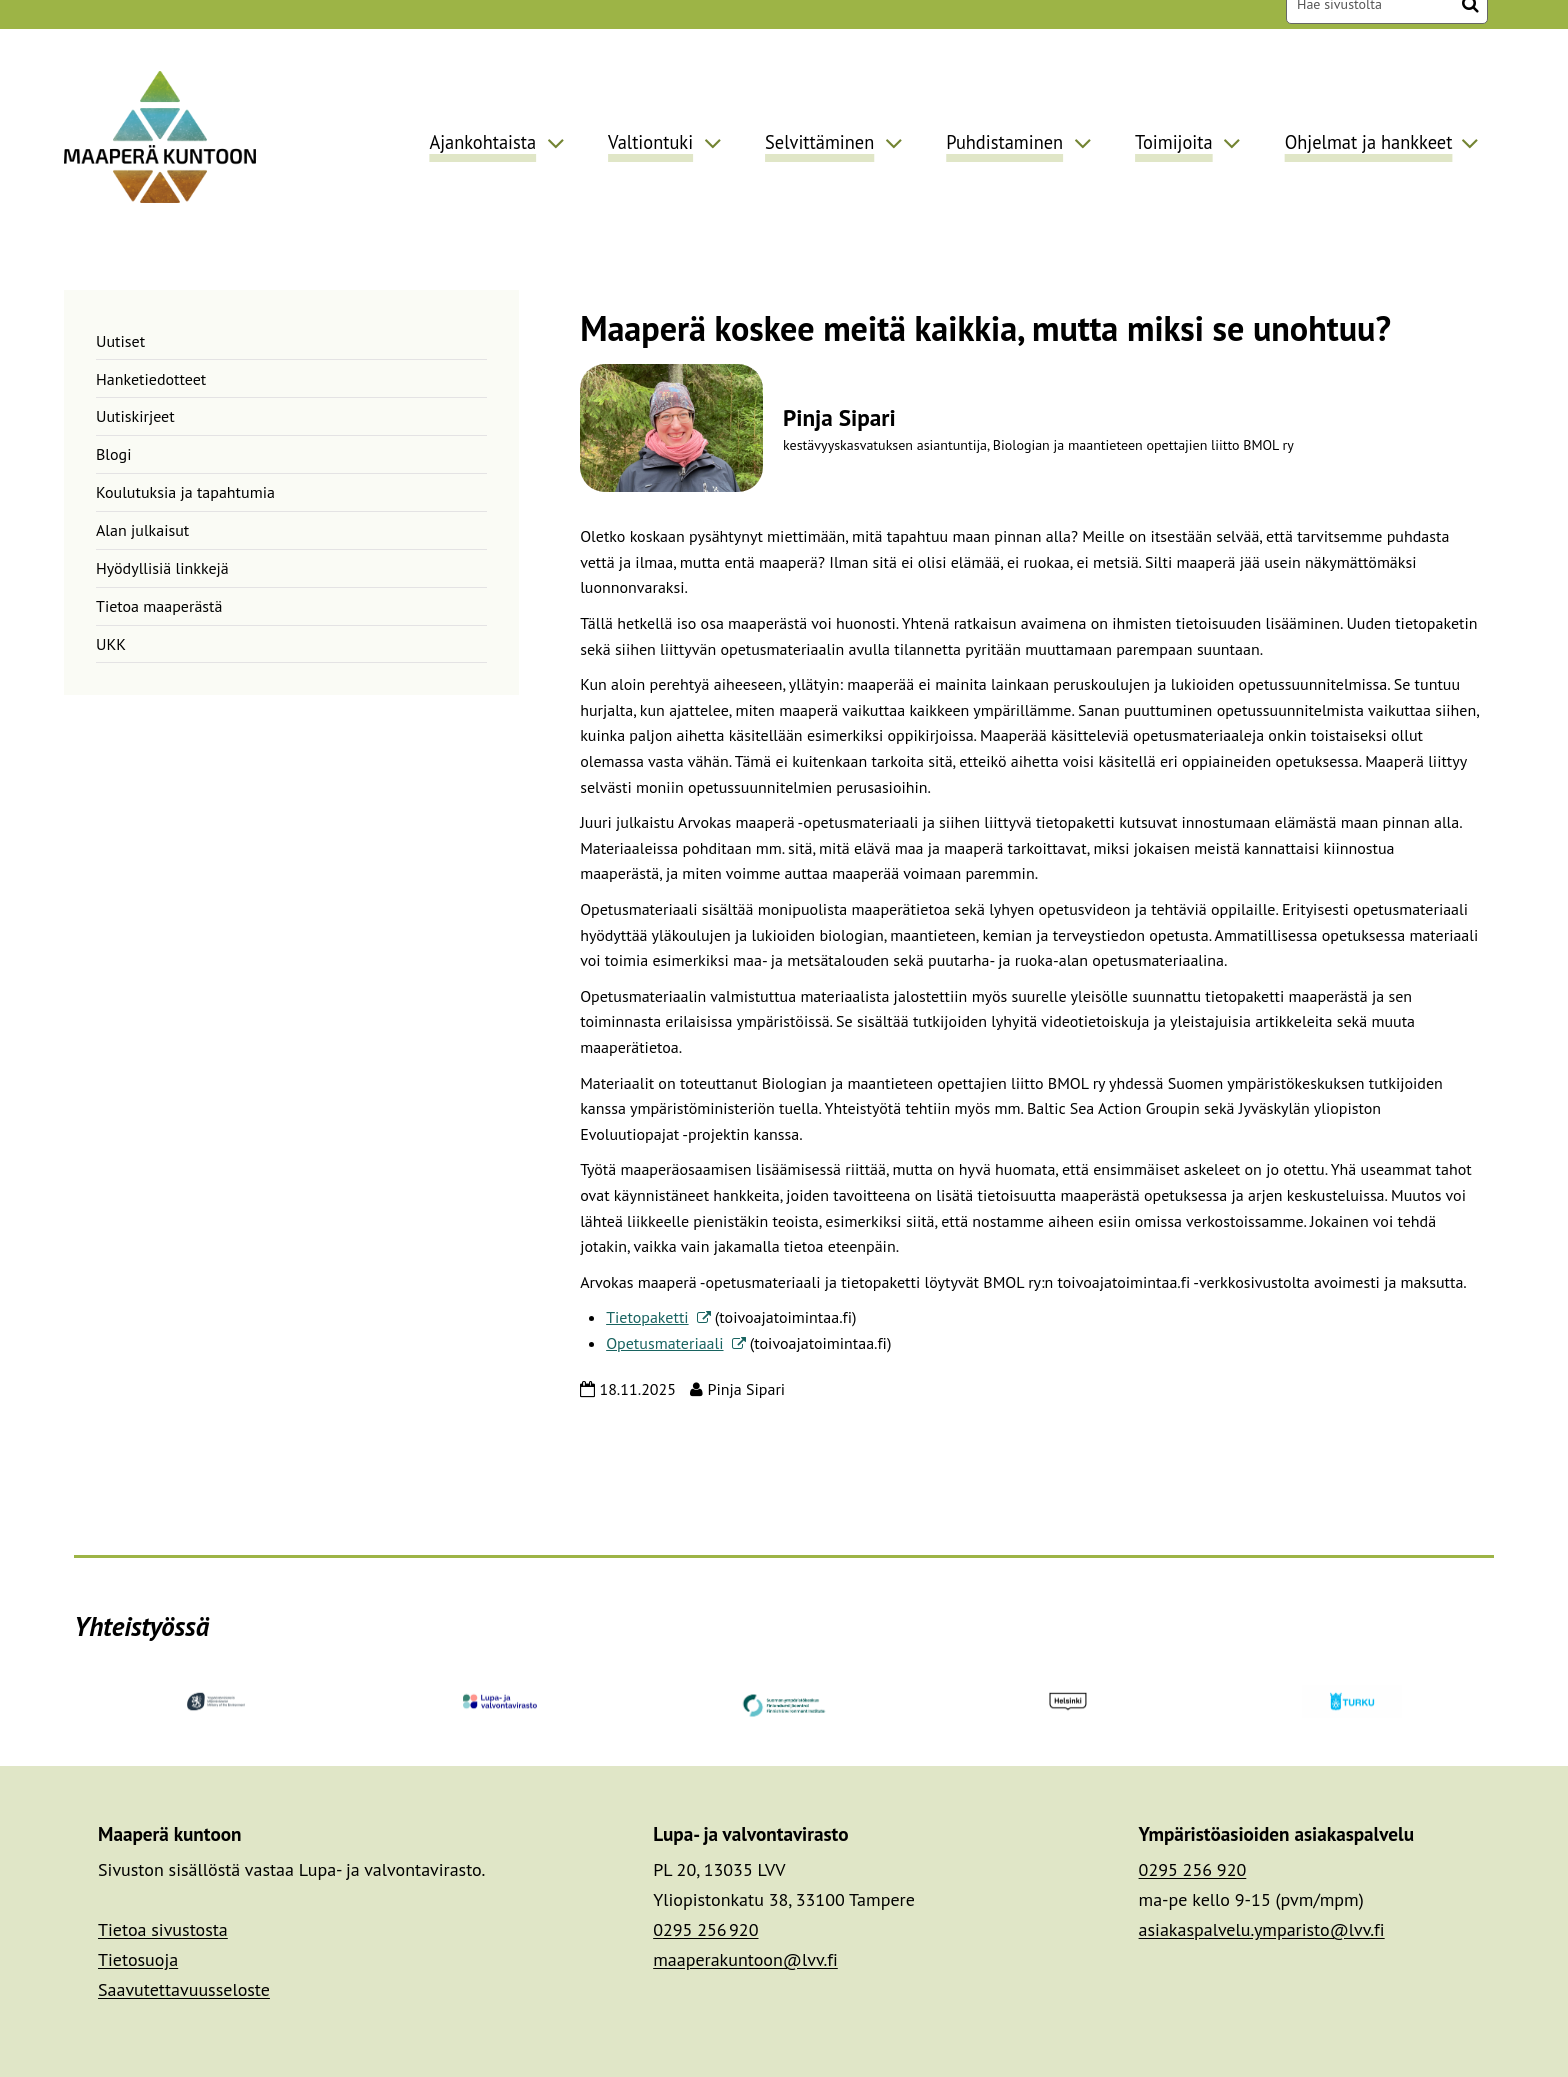  I want to click on Saavutettavuusseloste, so click(184, 1989).